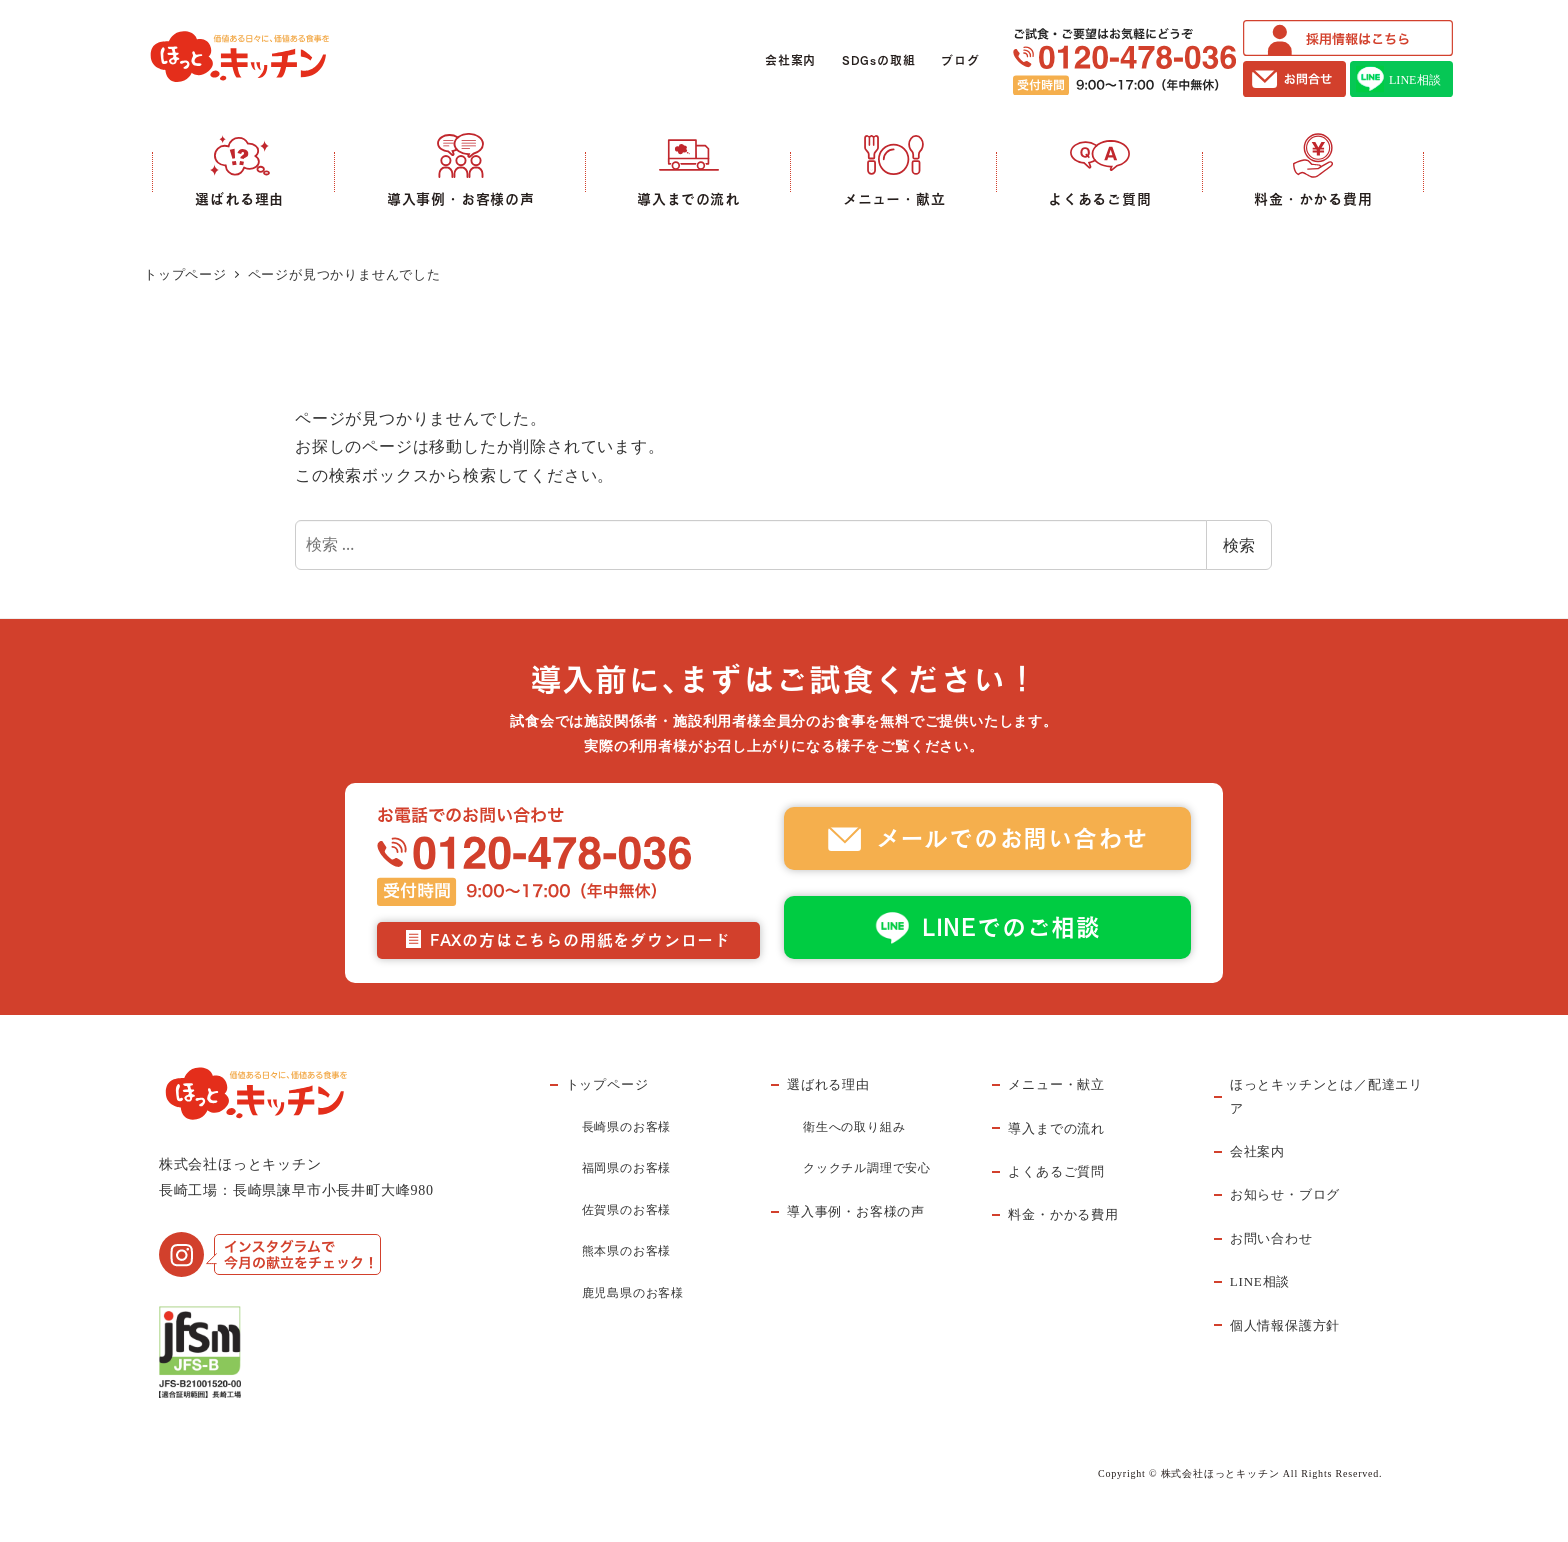  What do you see at coordinates (633, 1293) in the screenshot?
I see `鹿児島県のお客様` at bounding box center [633, 1293].